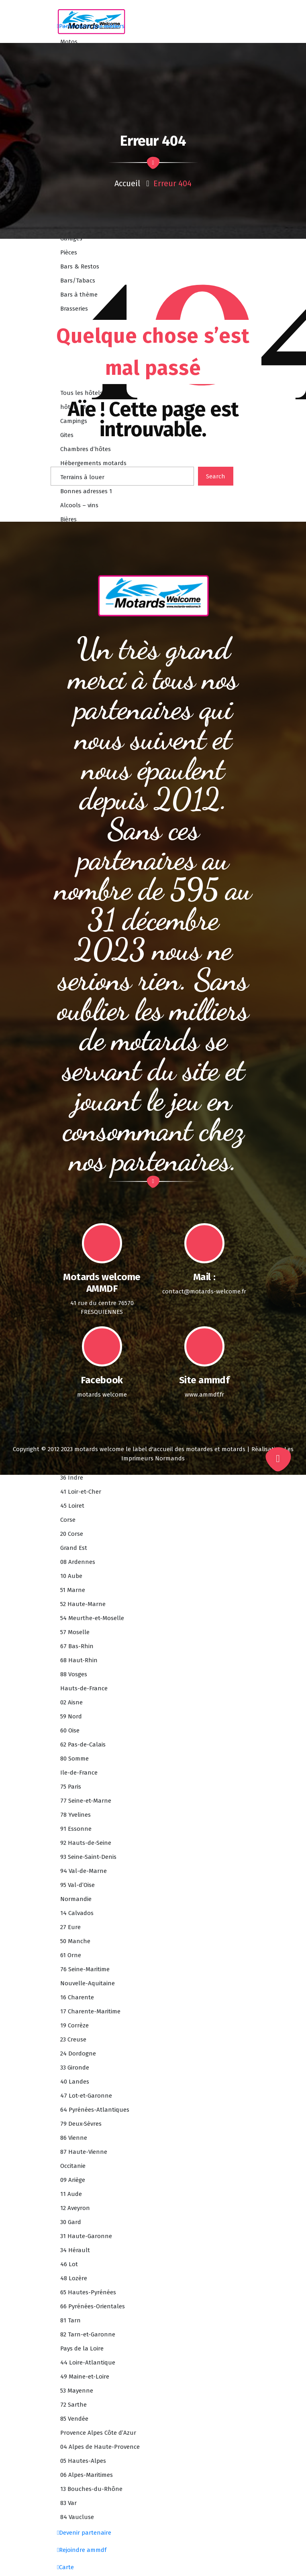 The width and height of the screenshot is (306, 2576). Describe the element at coordinates (70, 2320) in the screenshot. I see `81 Tarn` at that location.